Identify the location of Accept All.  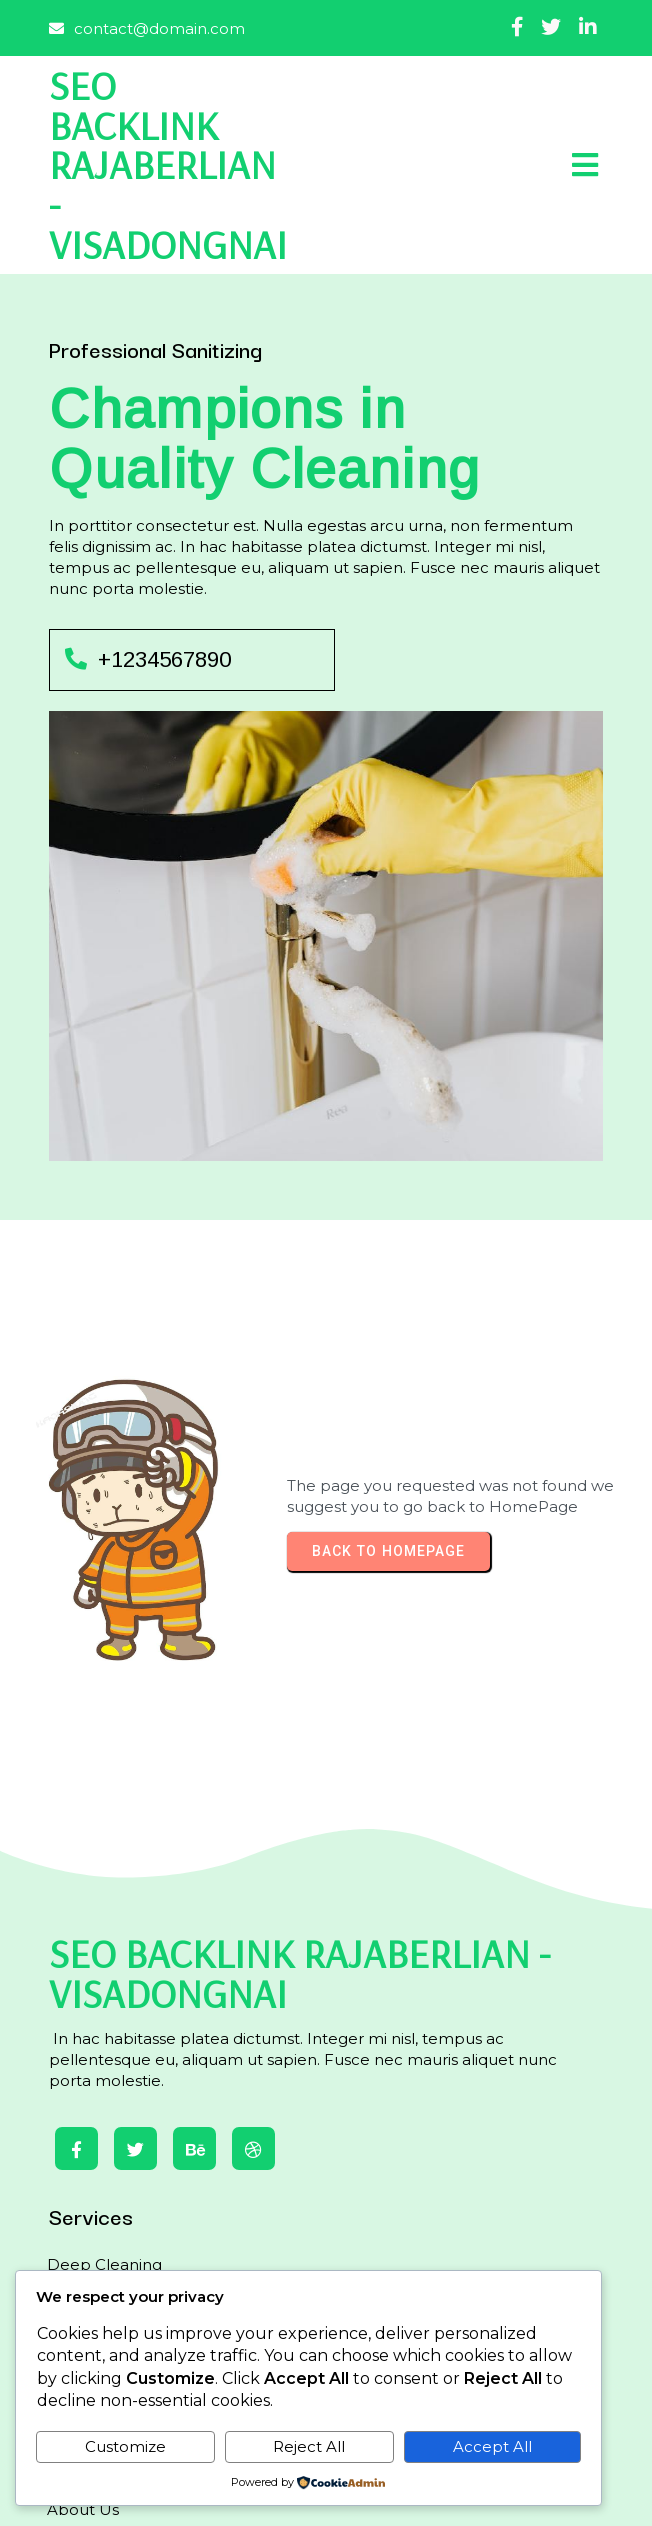
(492, 2446).